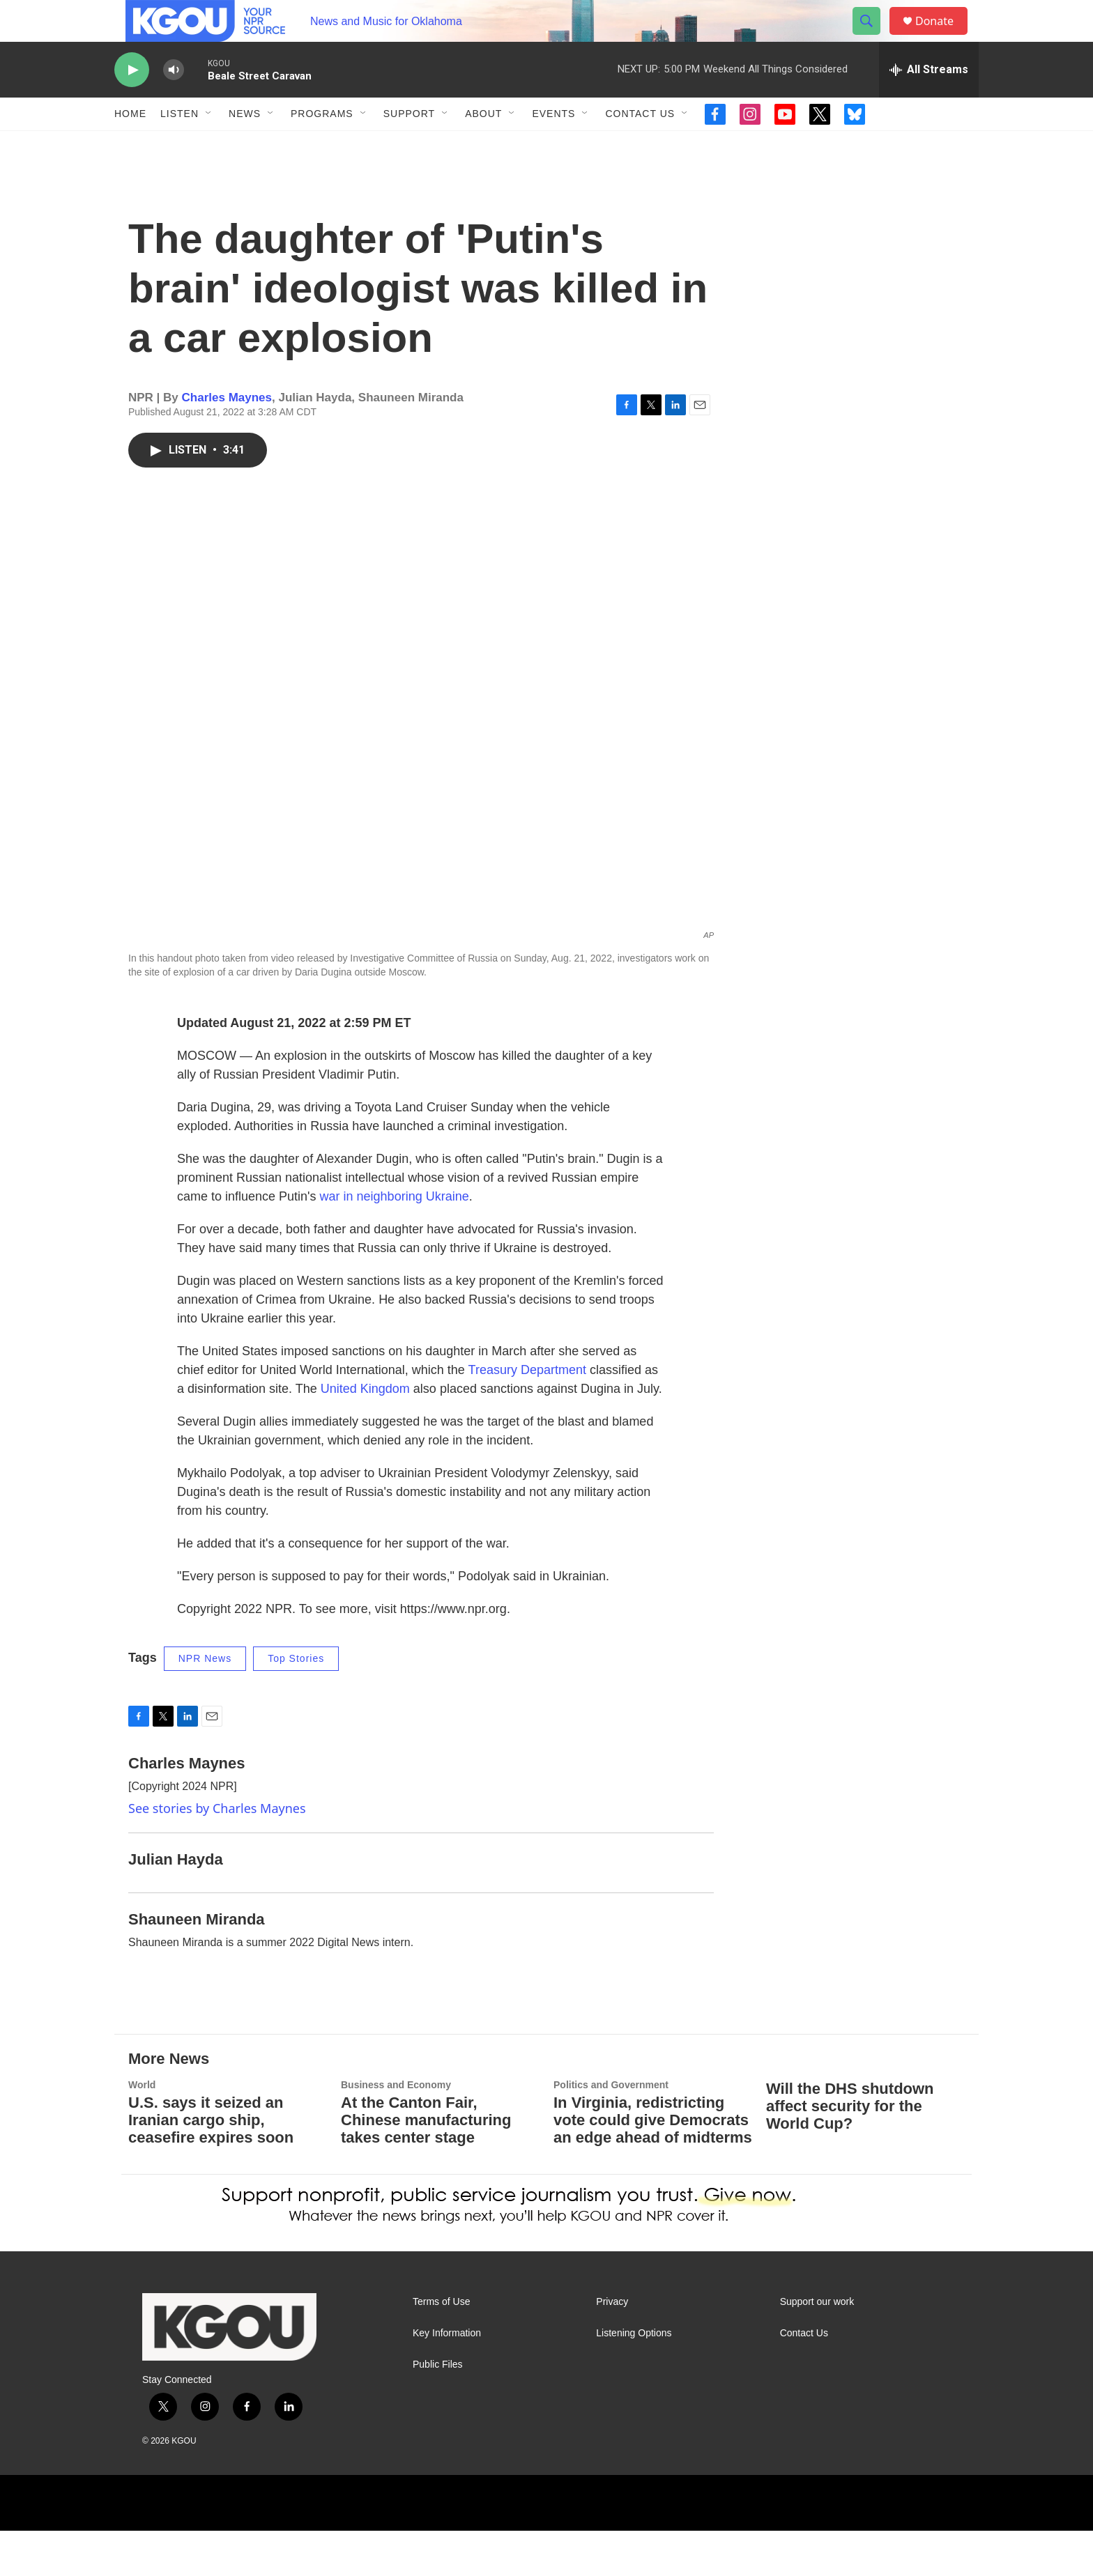 The height and width of the screenshot is (2576, 1093). Describe the element at coordinates (227, 442) in the screenshot. I see `Charles Maynes` at that location.